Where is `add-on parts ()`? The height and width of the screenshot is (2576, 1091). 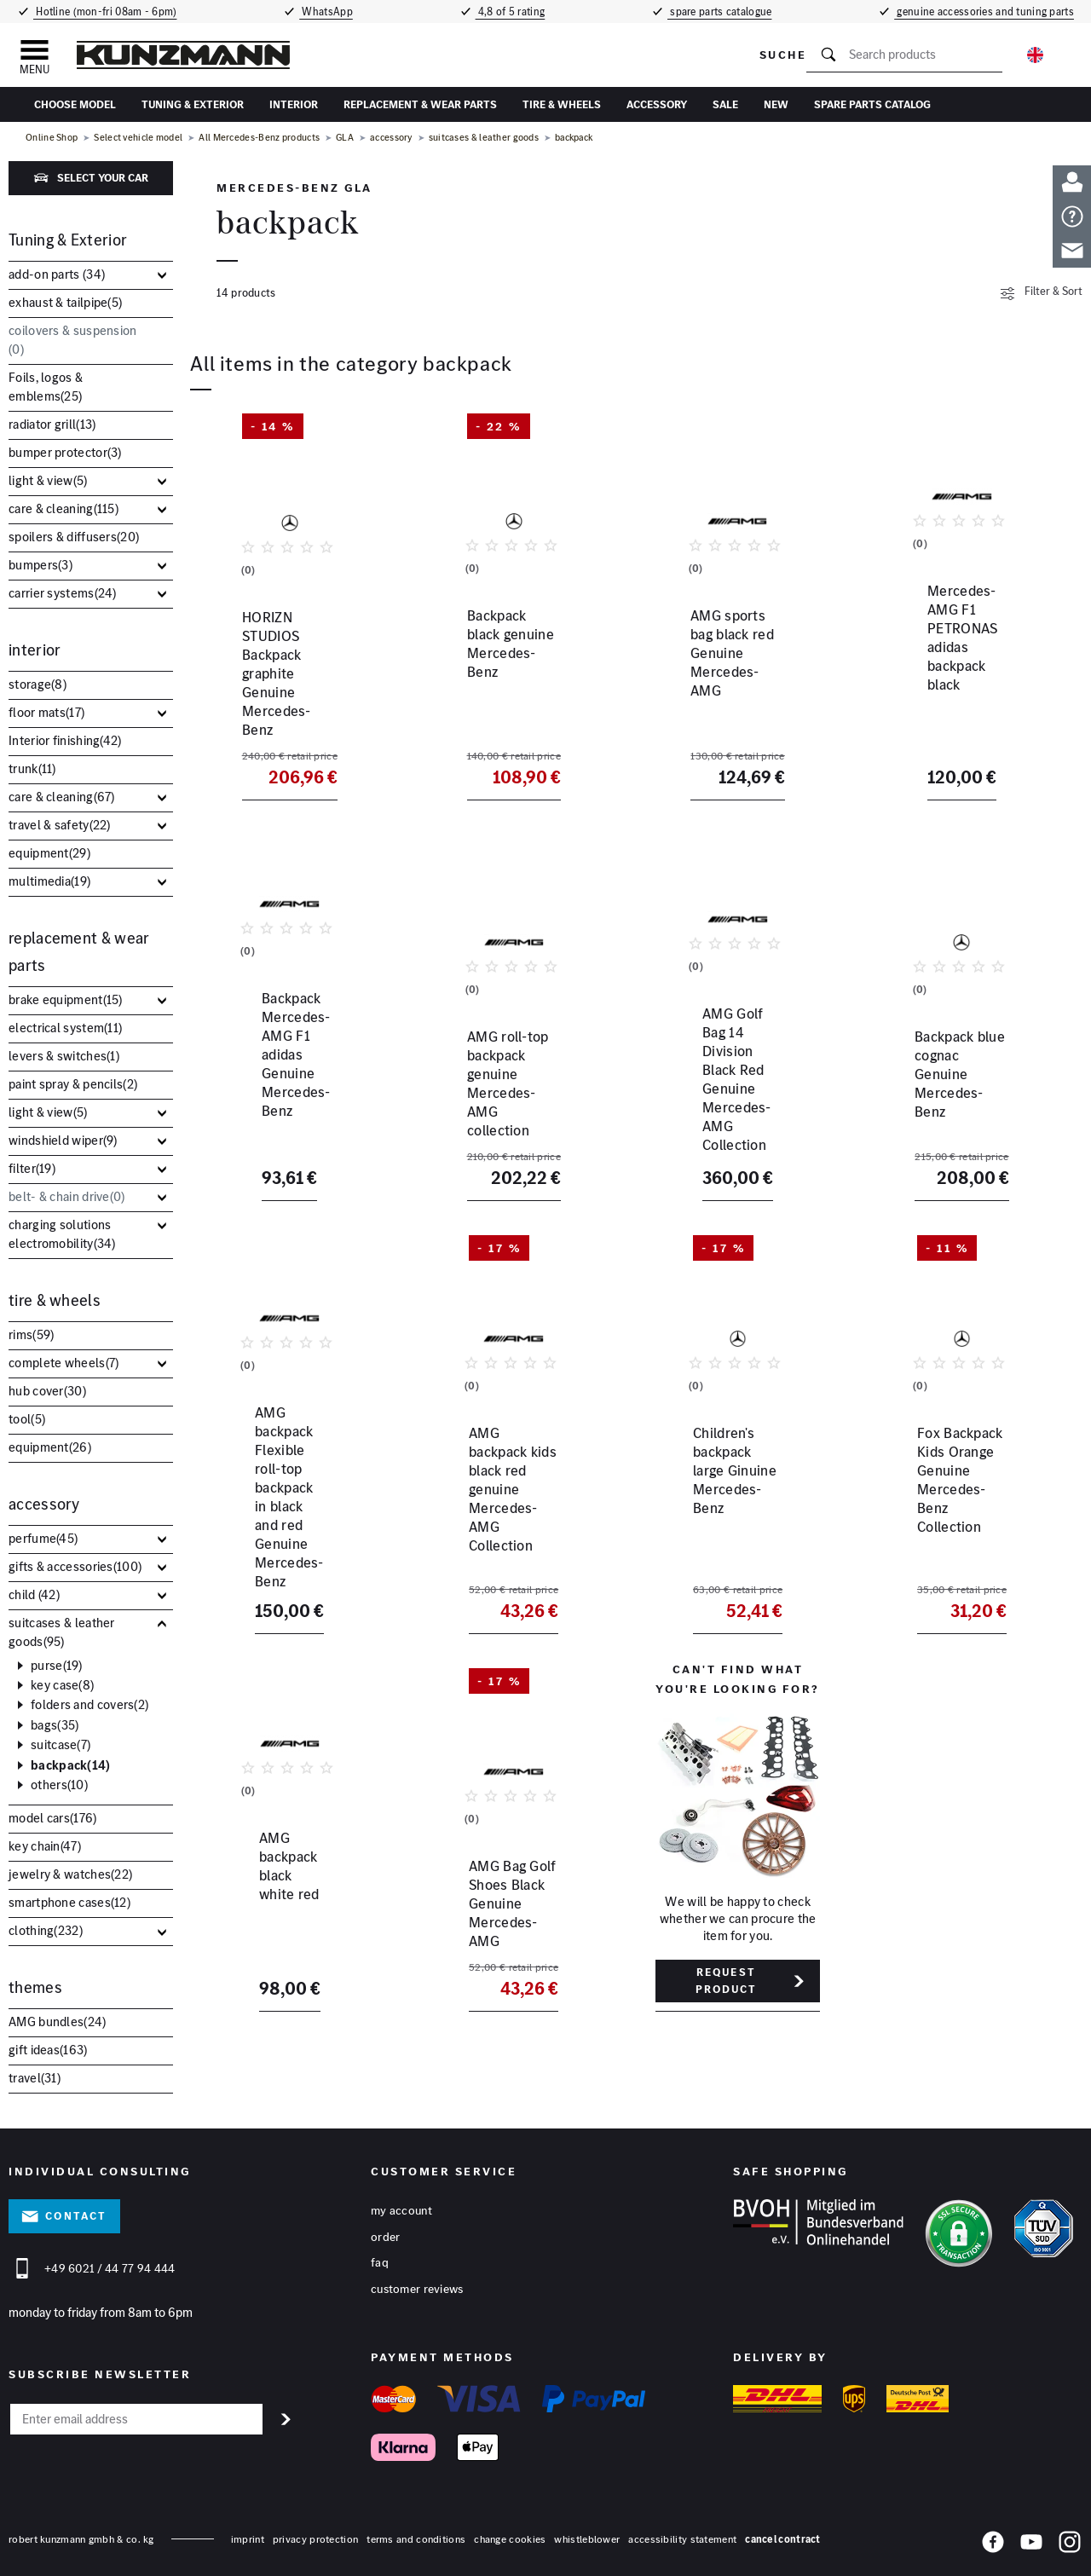 add-on parts () is located at coordinates (57, 274).